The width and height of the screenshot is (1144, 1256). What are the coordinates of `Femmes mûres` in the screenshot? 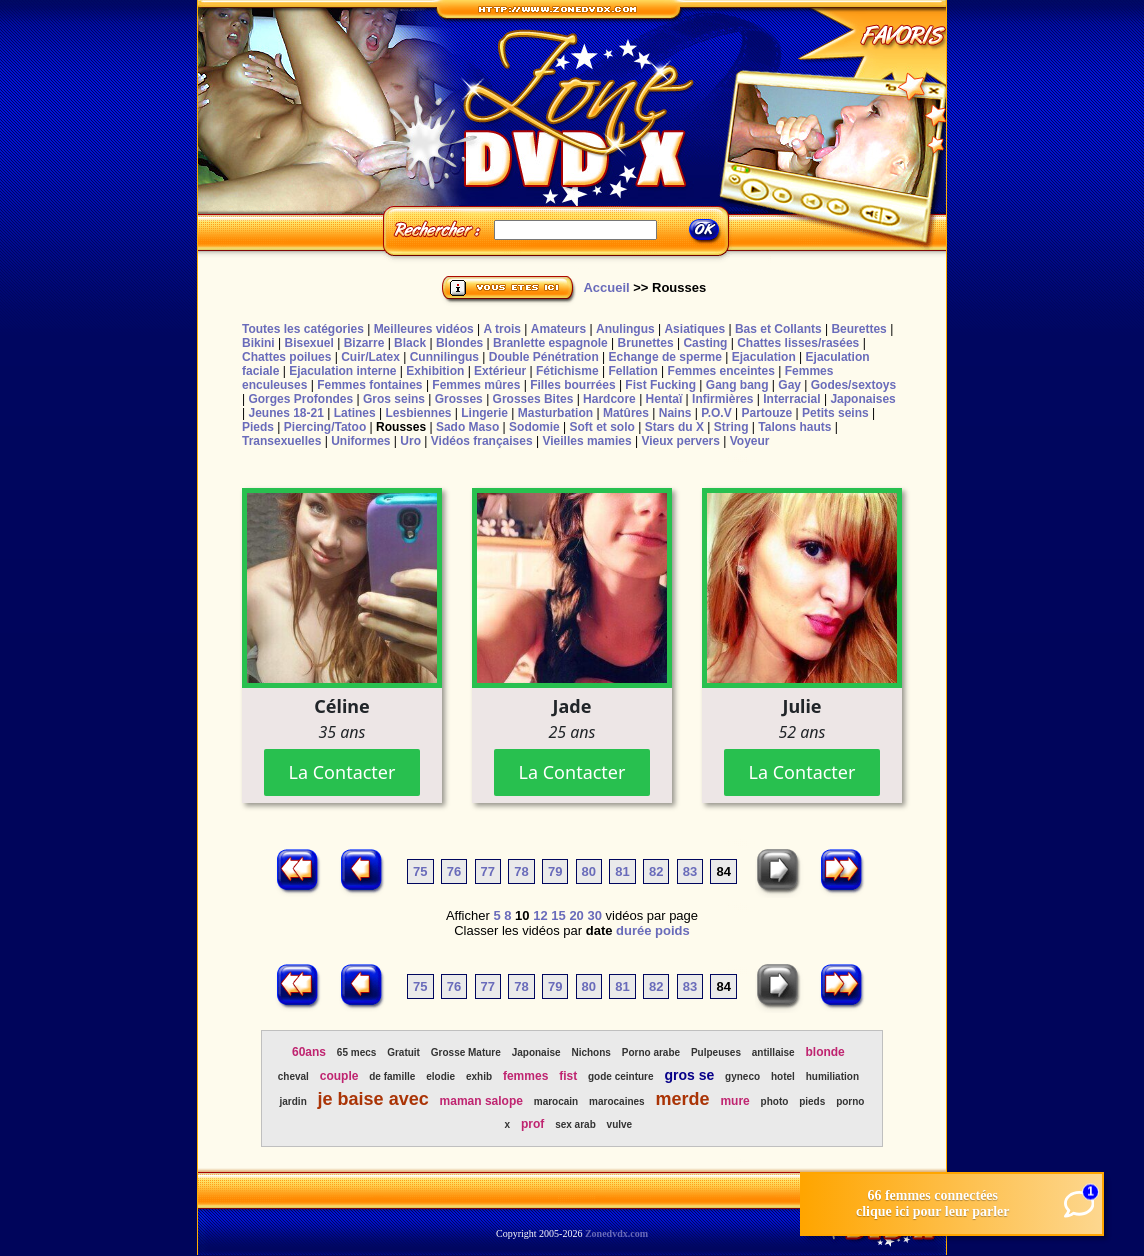 It's located at (476, 385).